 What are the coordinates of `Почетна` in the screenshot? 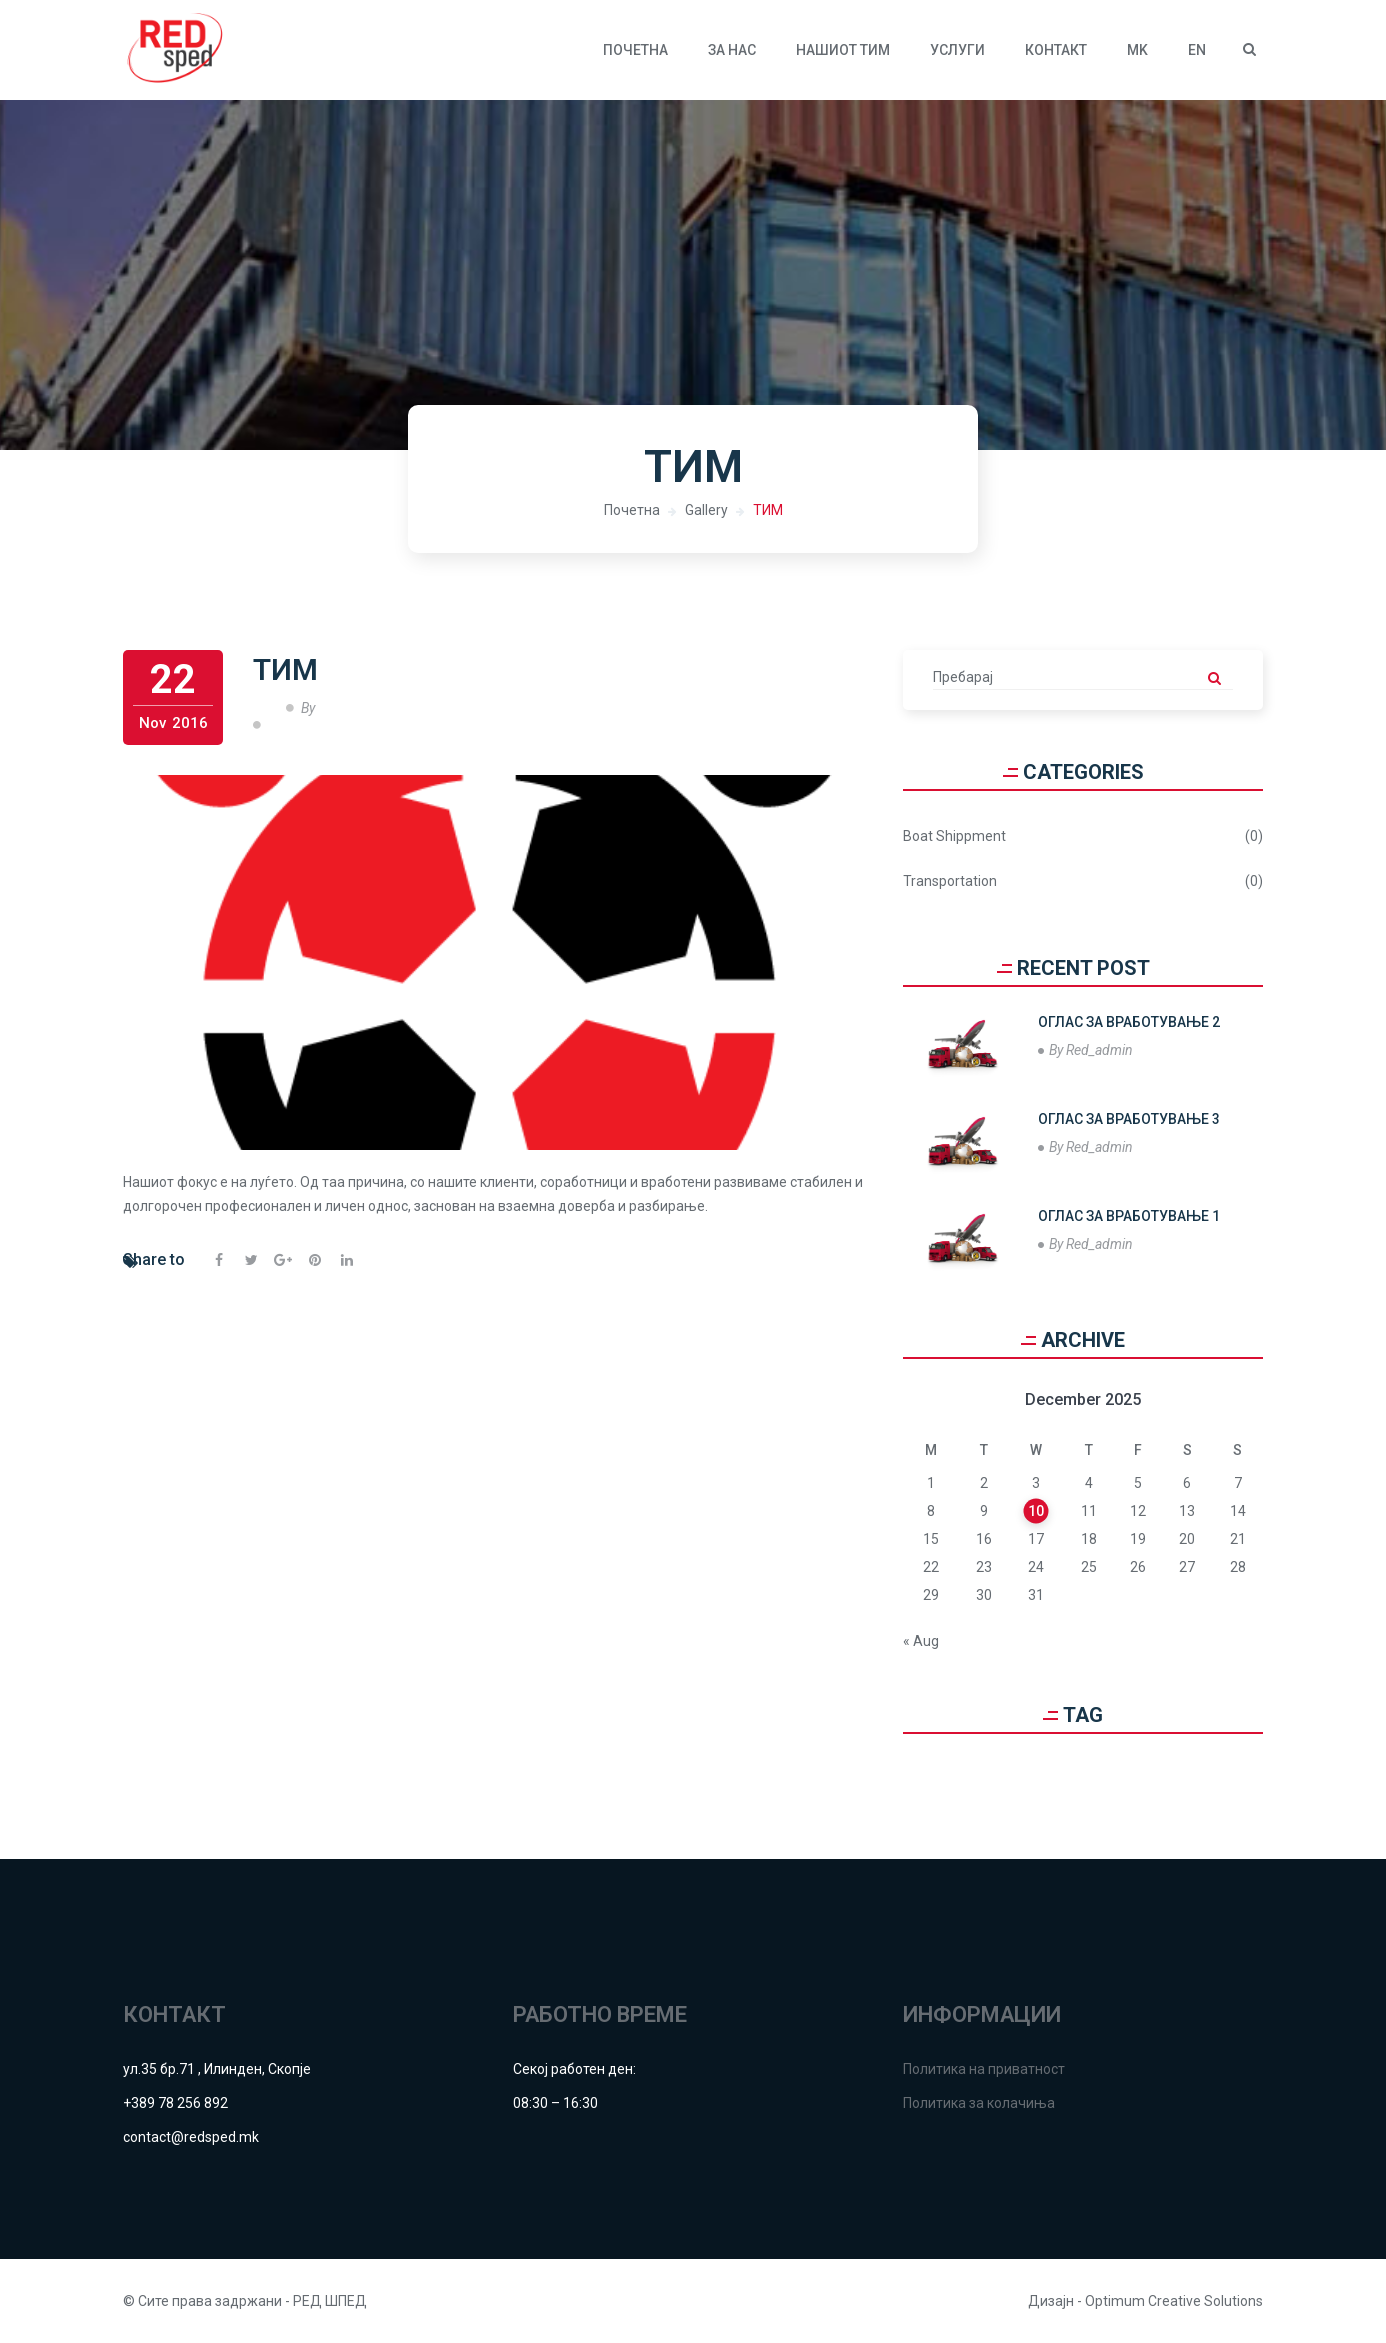 It's located at (635, 50).